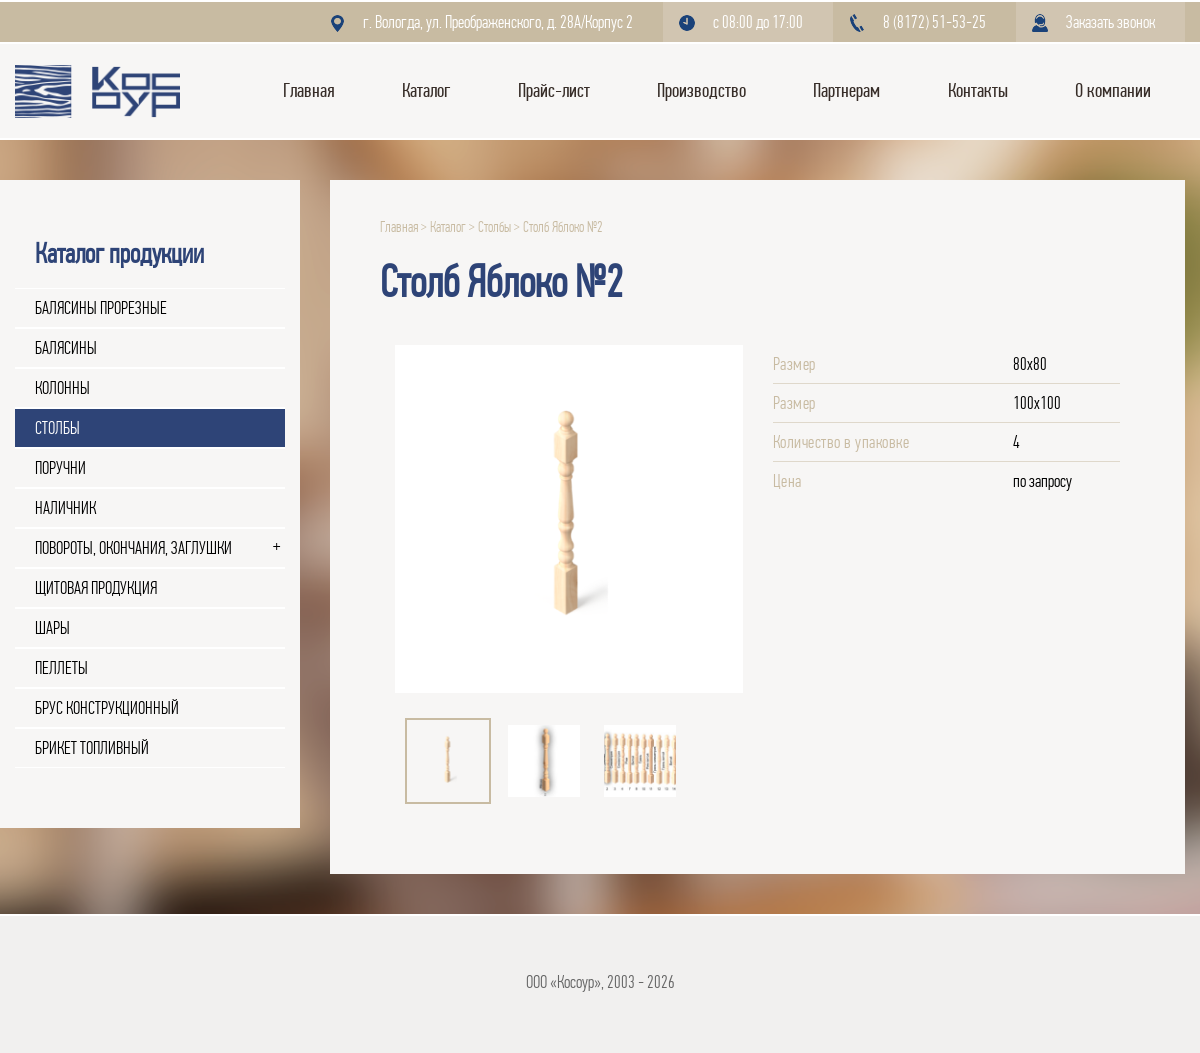  Describe the element at coordinates (701, 90) in the screenshot. I see `Производство` at that location.